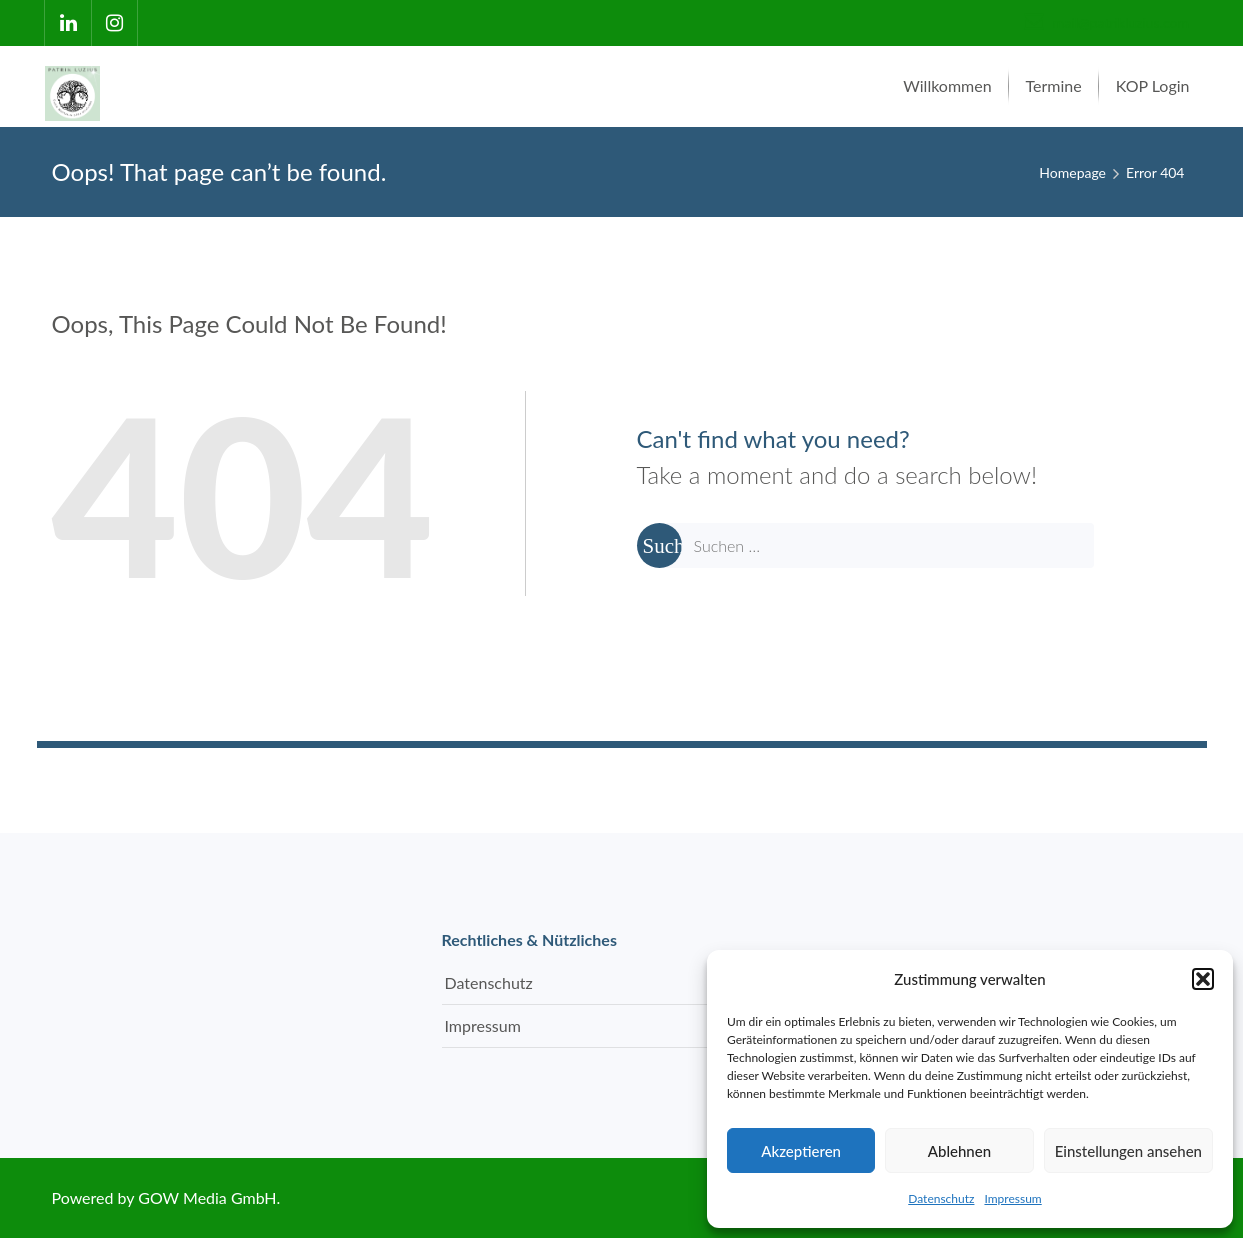 The image size is (1243, 1238). I want to click on Homepage, so click(1072, 172).